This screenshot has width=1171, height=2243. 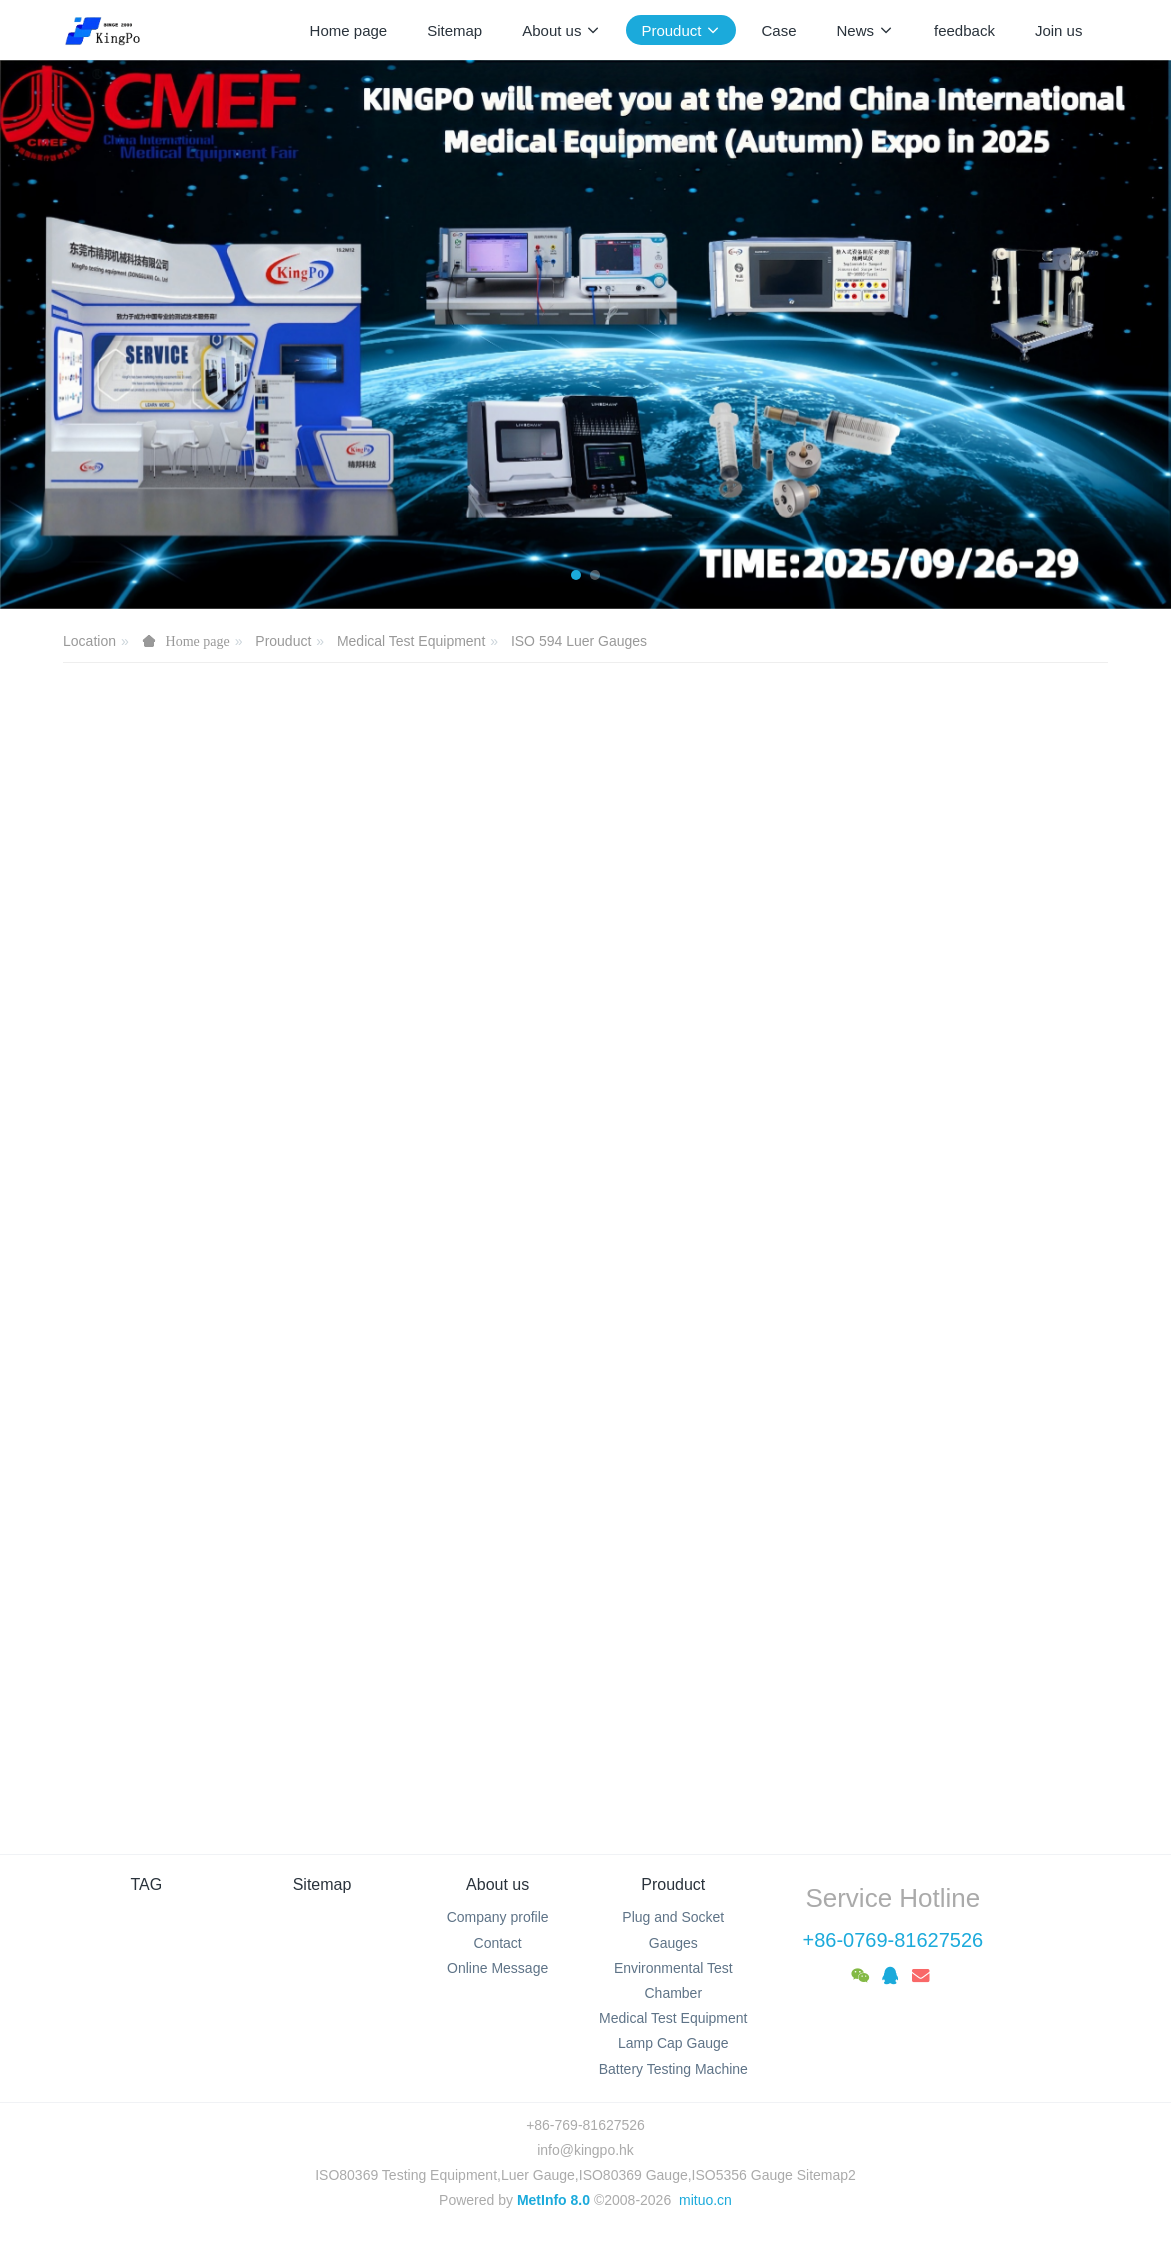 What do you see at coordinates (283, 641) in the screenshot?
I see `Prouduct` at bounding box center [283, 641].